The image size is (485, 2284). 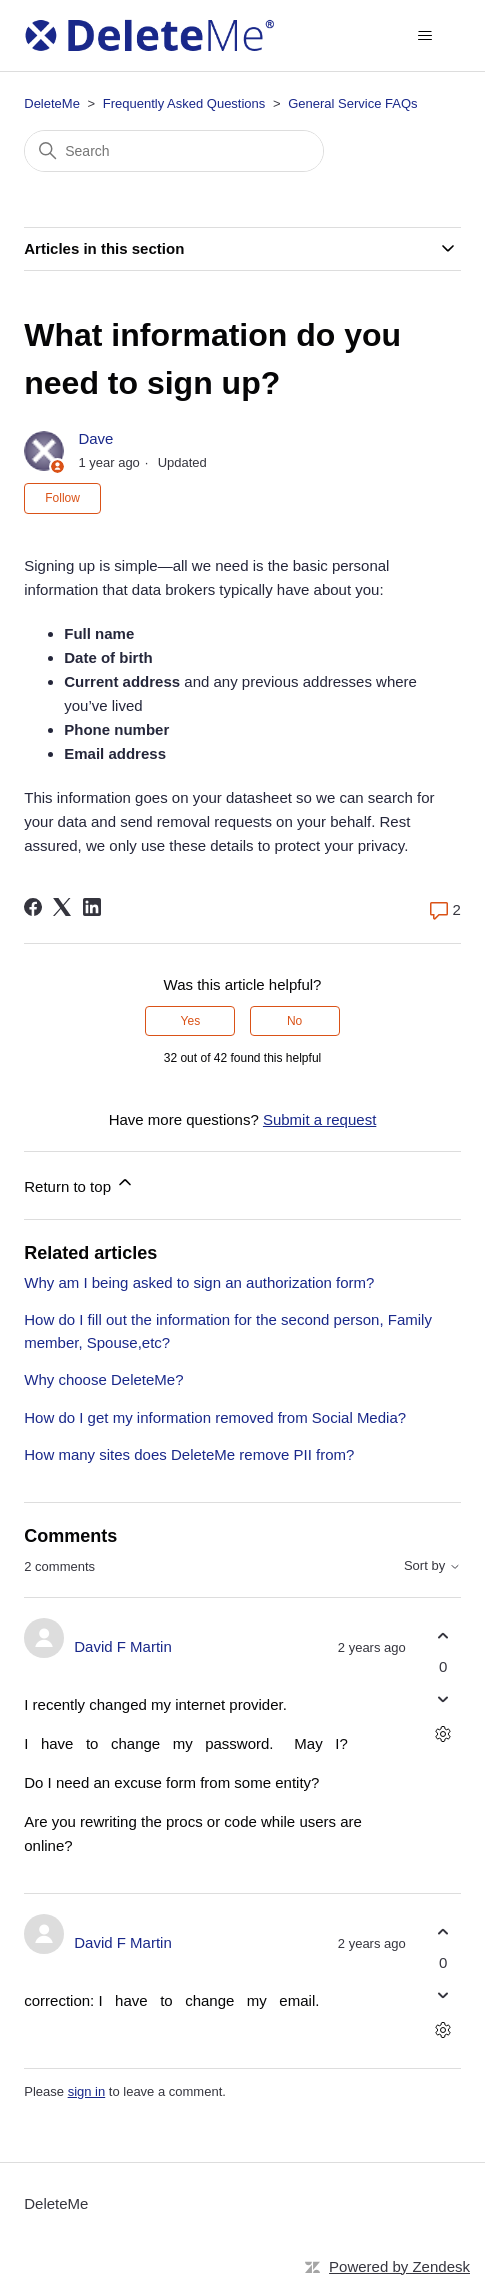 I want to click on [Search], so click(x=174, y=151).